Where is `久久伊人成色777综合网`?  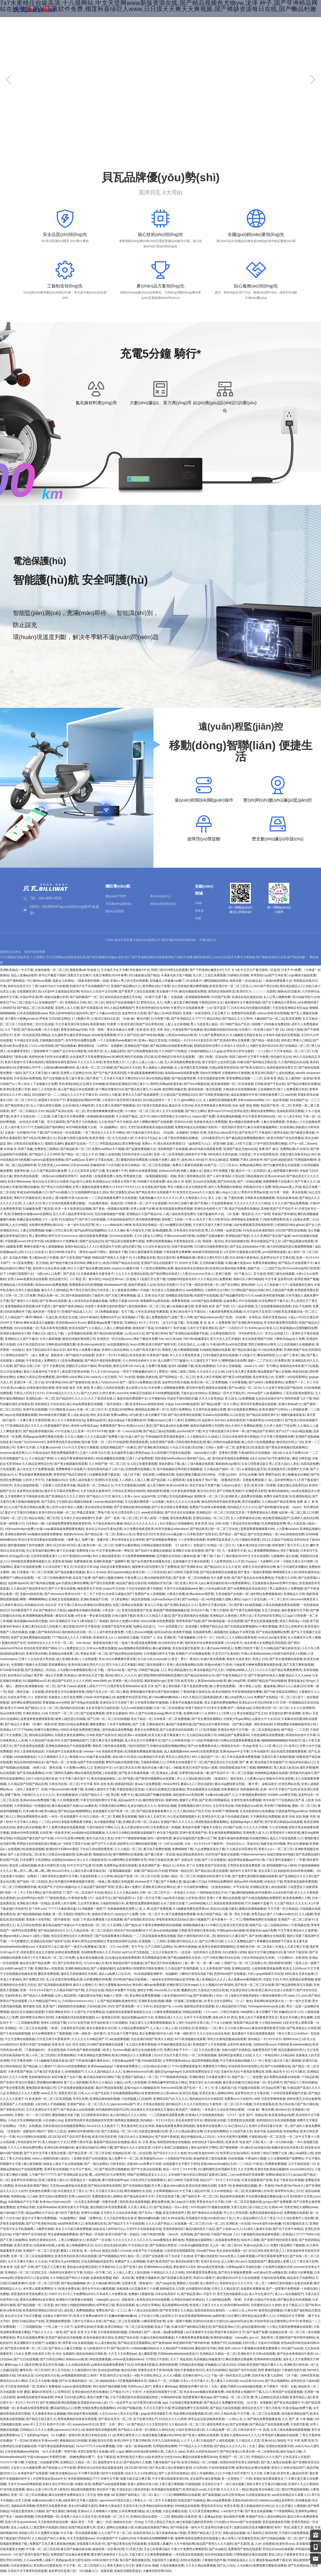 久久伊人成色777综合网 is located at coordinates (279, 1428).